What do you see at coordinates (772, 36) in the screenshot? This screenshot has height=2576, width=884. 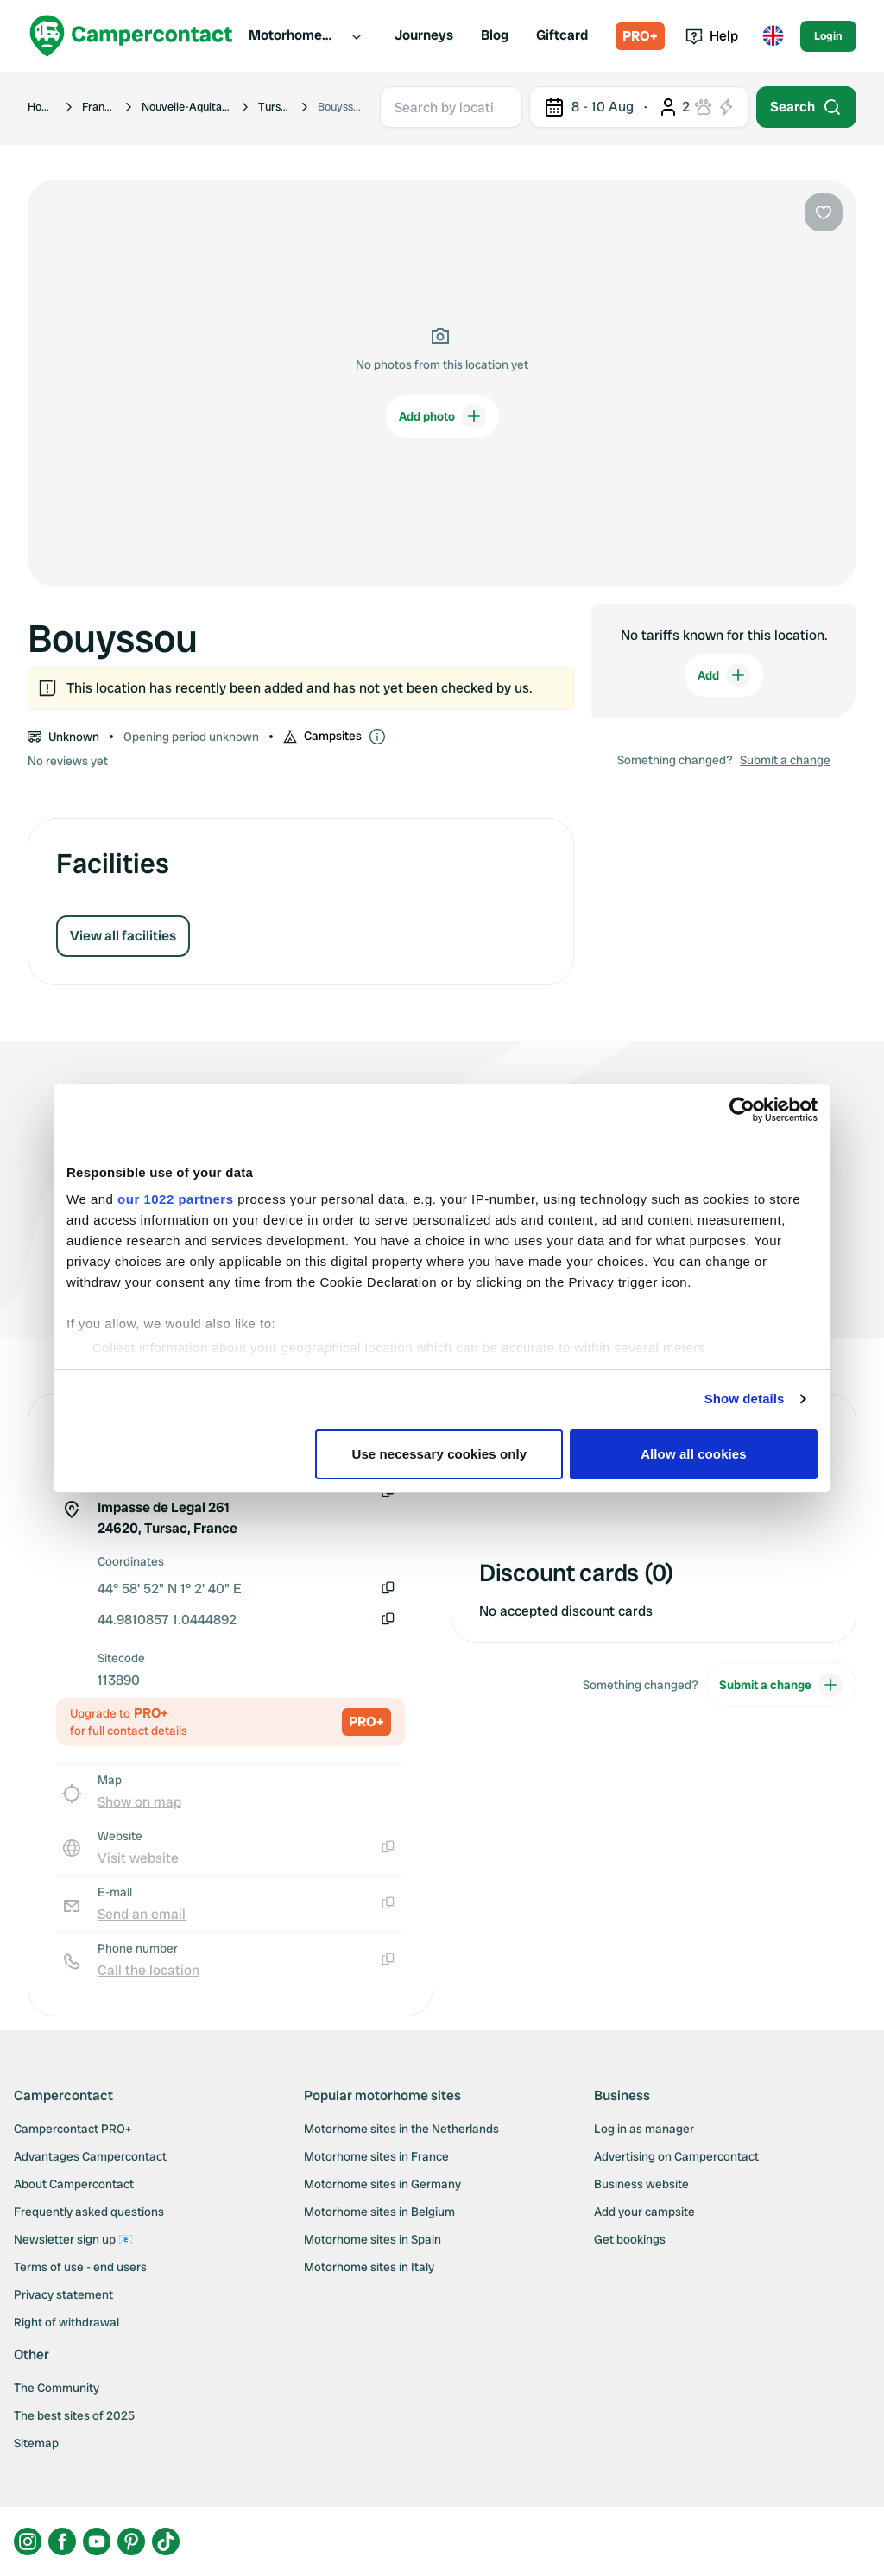 I see `[Toggle language menu]` at bounding box center [772, 36].